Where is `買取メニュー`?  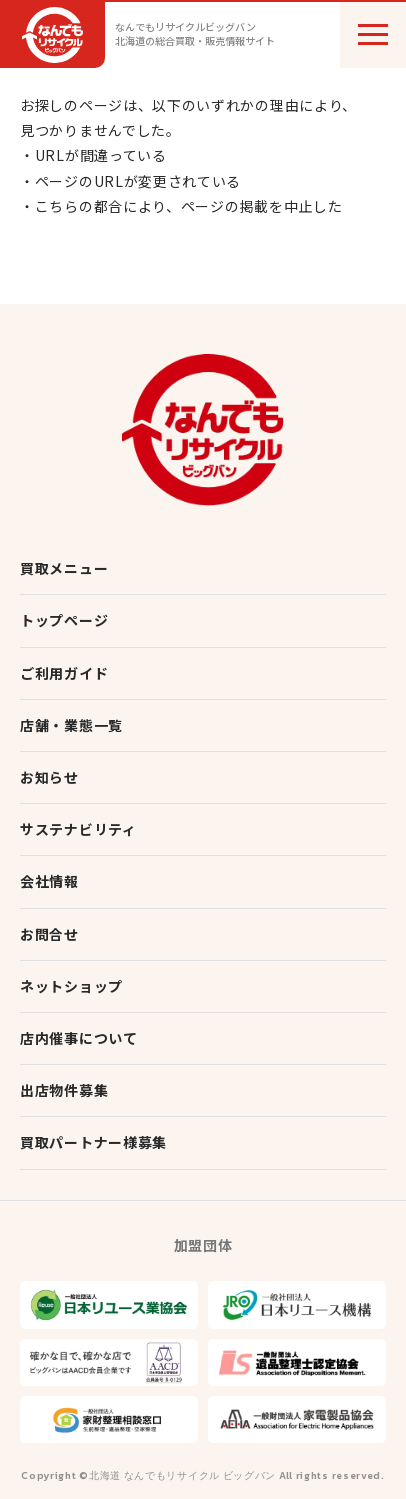
買取メニュー is located at coordinates (64, 568).